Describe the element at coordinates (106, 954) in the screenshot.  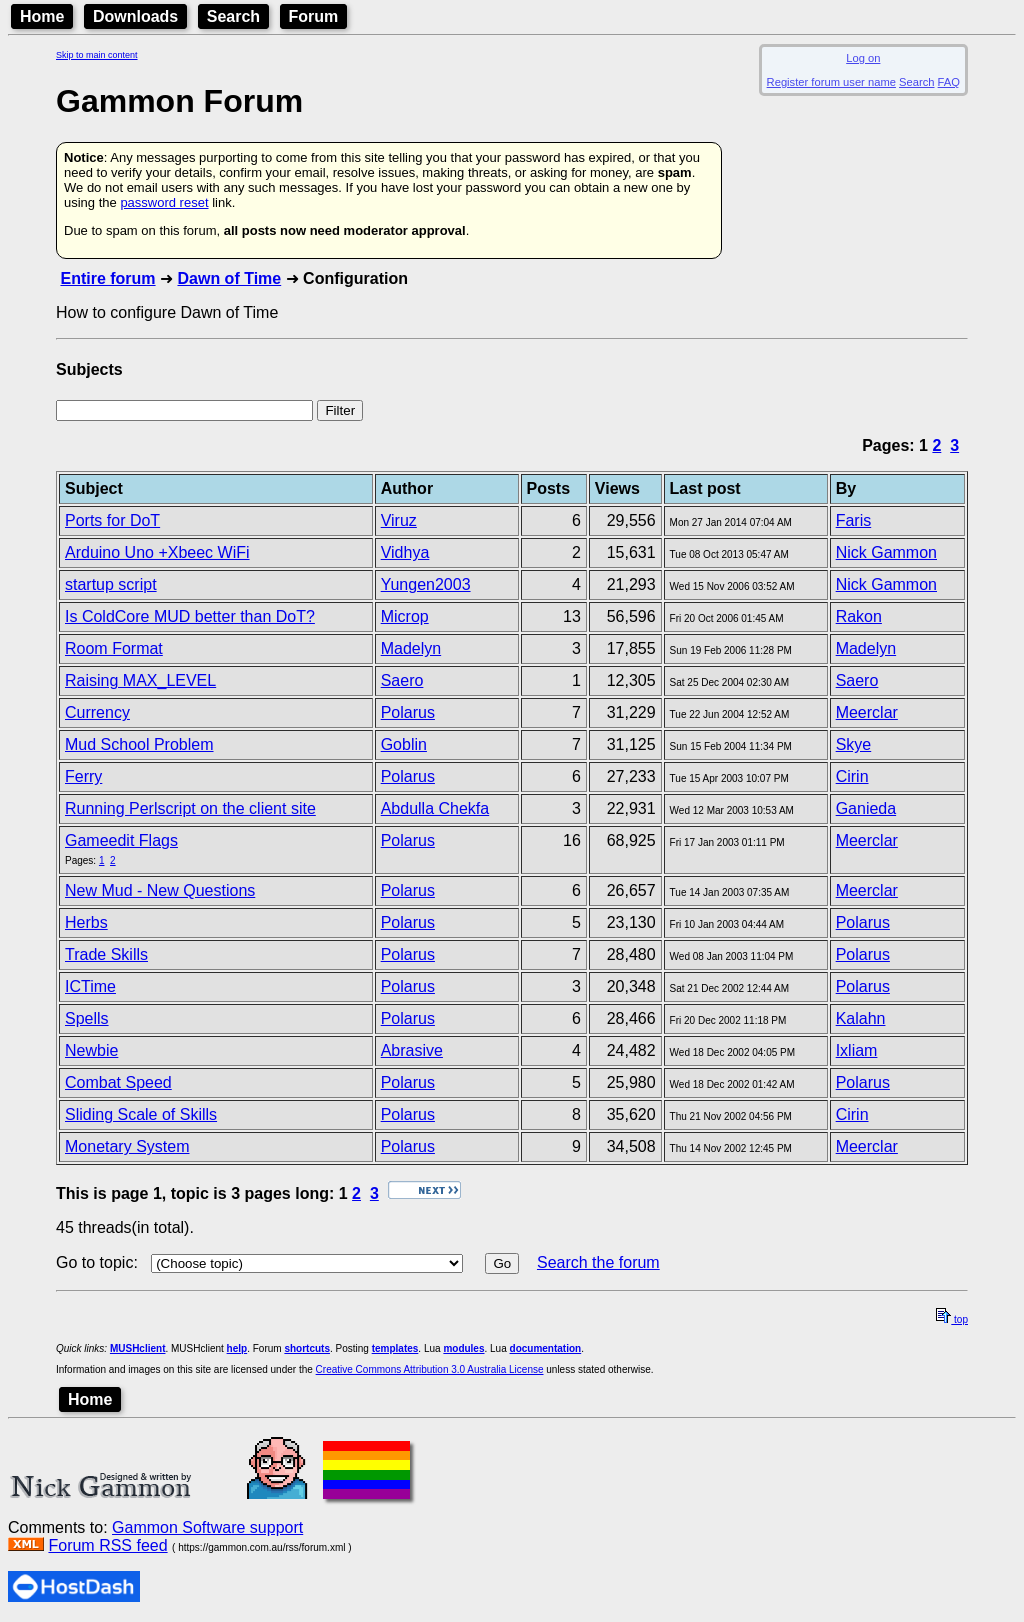
I see `Trade Skills` at that location.